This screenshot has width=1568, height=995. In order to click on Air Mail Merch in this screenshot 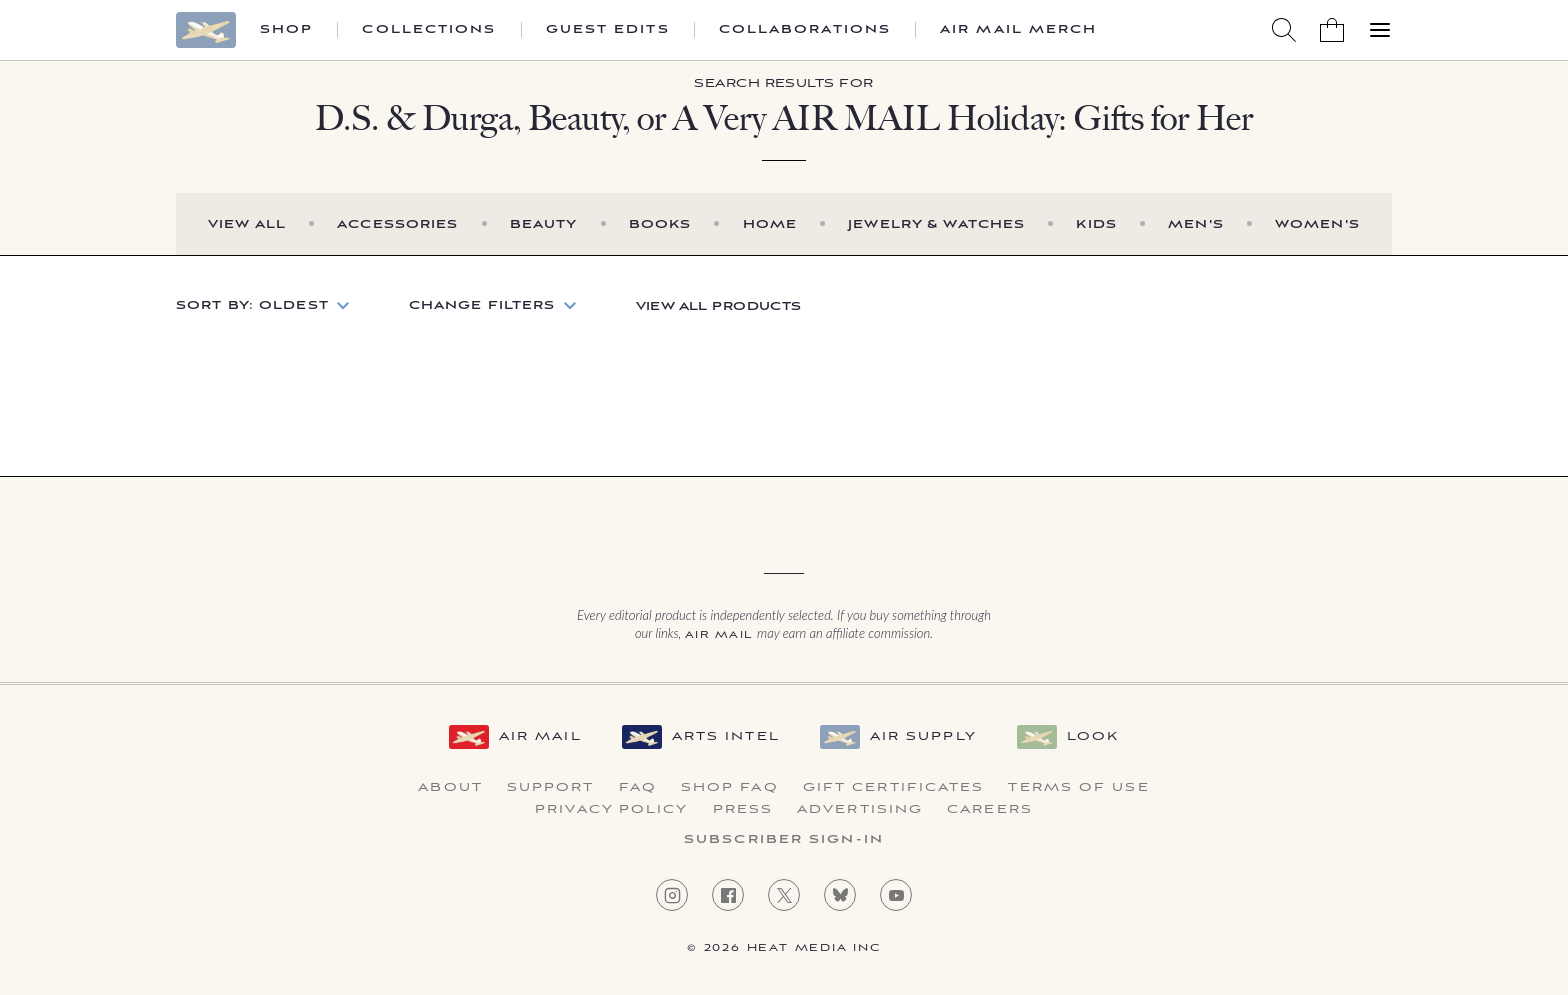, I will do `click(1018, 30)`.